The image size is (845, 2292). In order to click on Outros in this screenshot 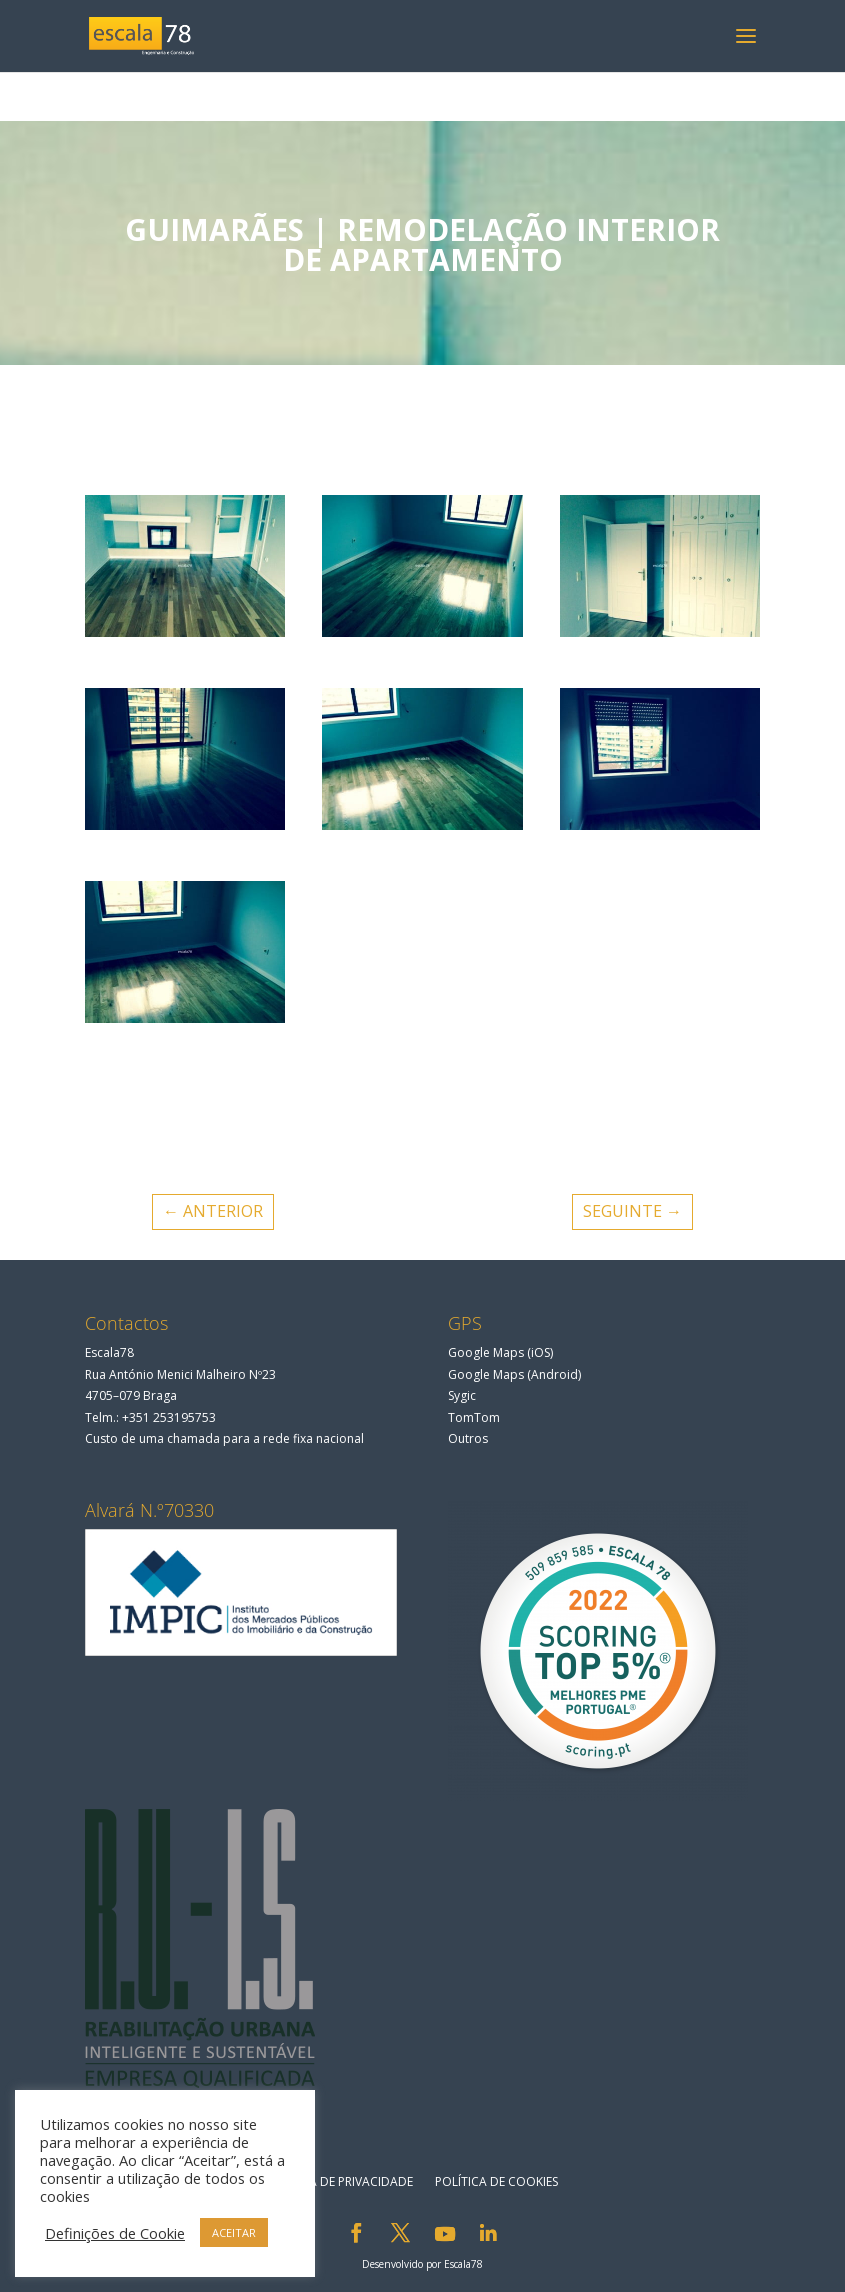, I will do `click(468, 1438)`.